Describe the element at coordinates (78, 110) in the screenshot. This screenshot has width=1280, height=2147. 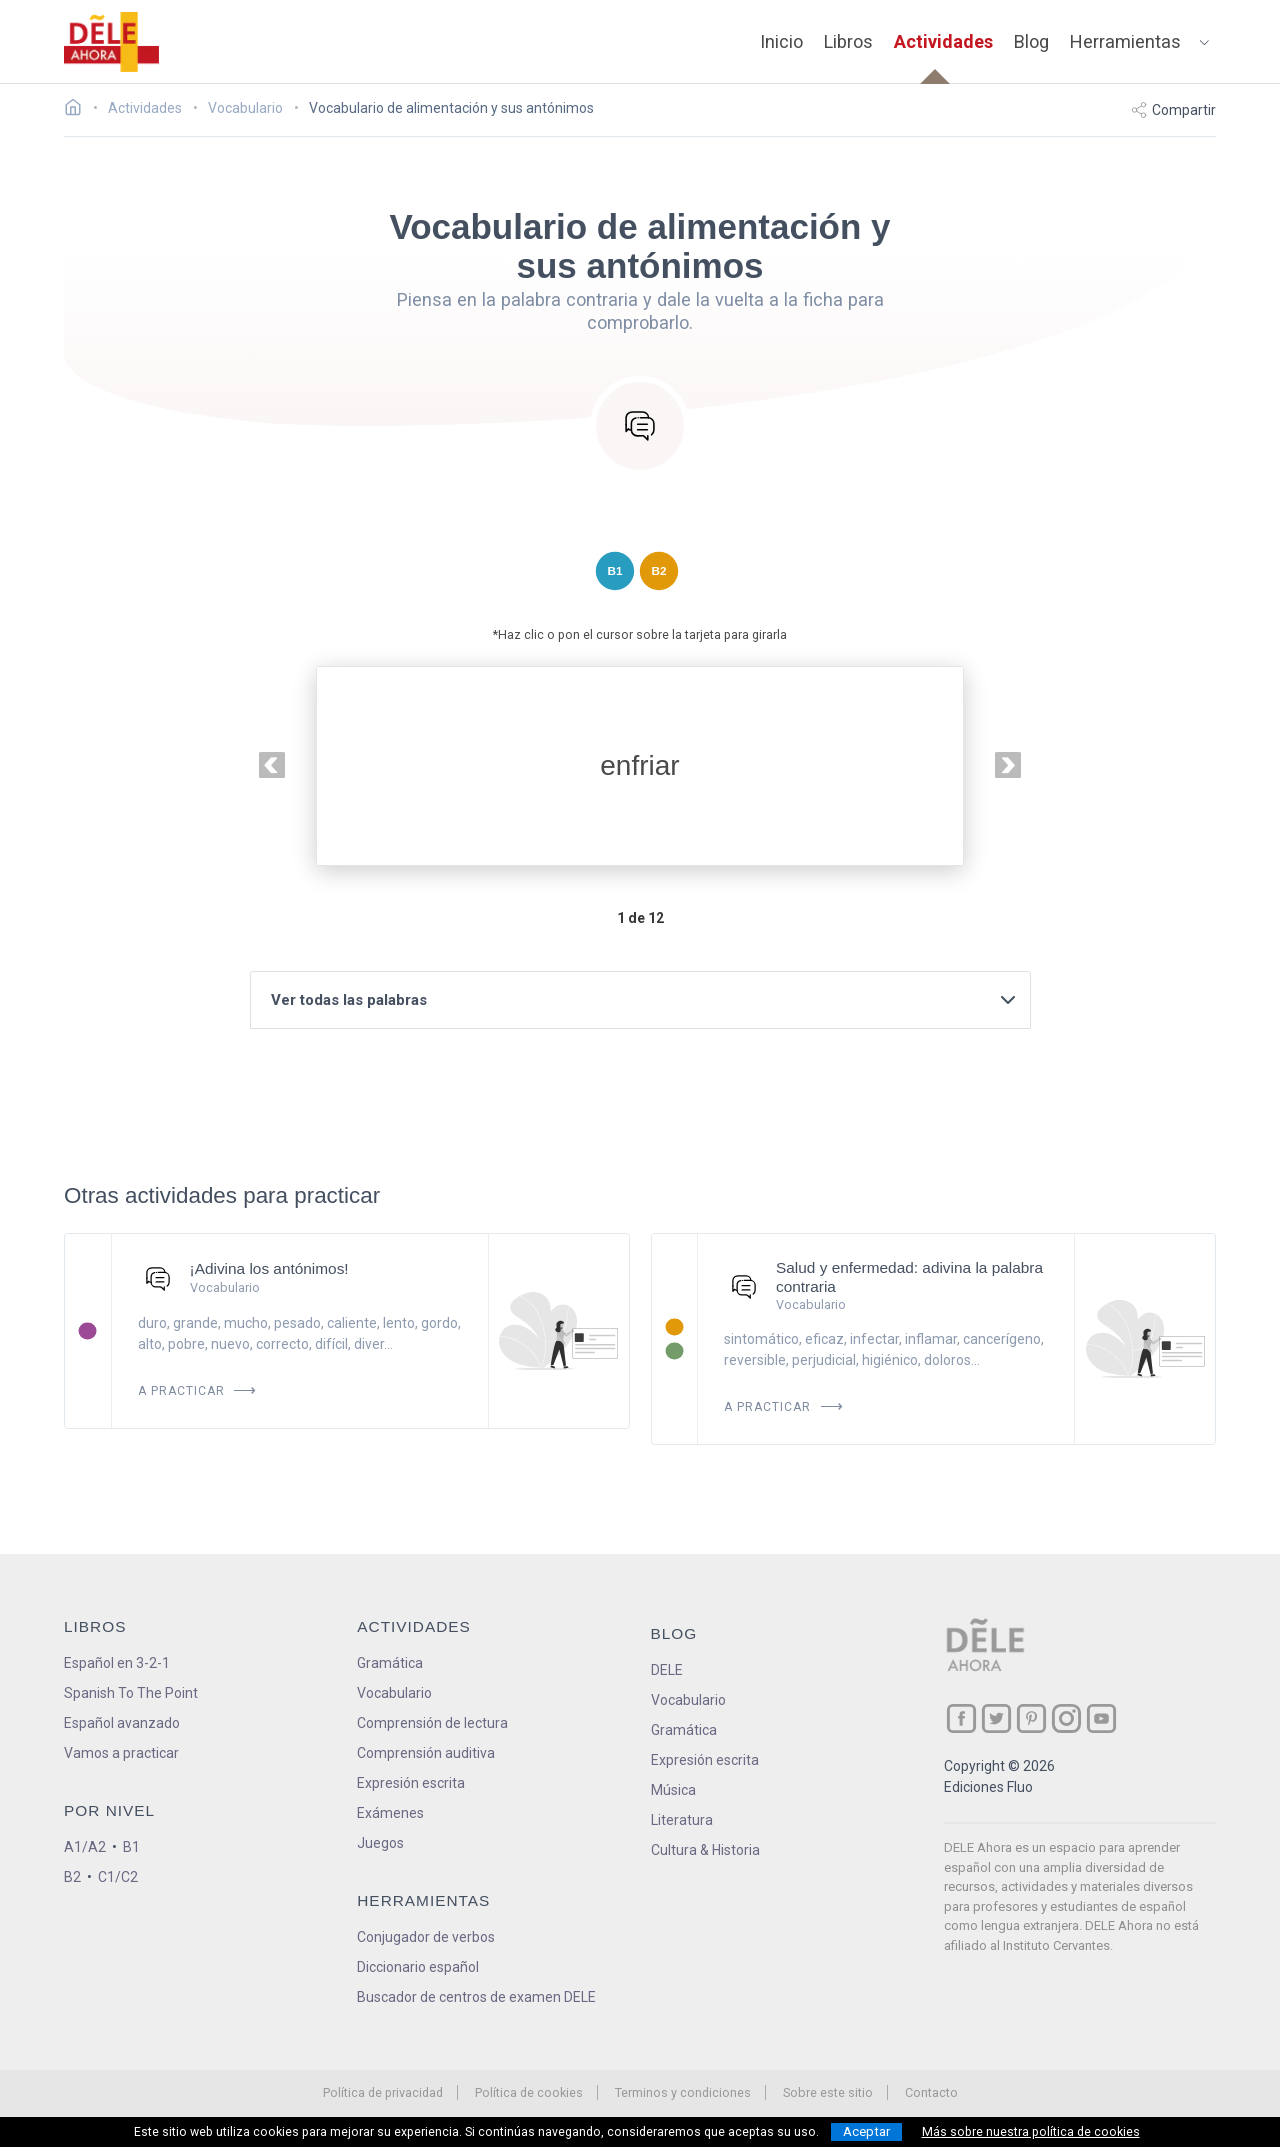
I see `[Ir a la página inicial]` at that location.